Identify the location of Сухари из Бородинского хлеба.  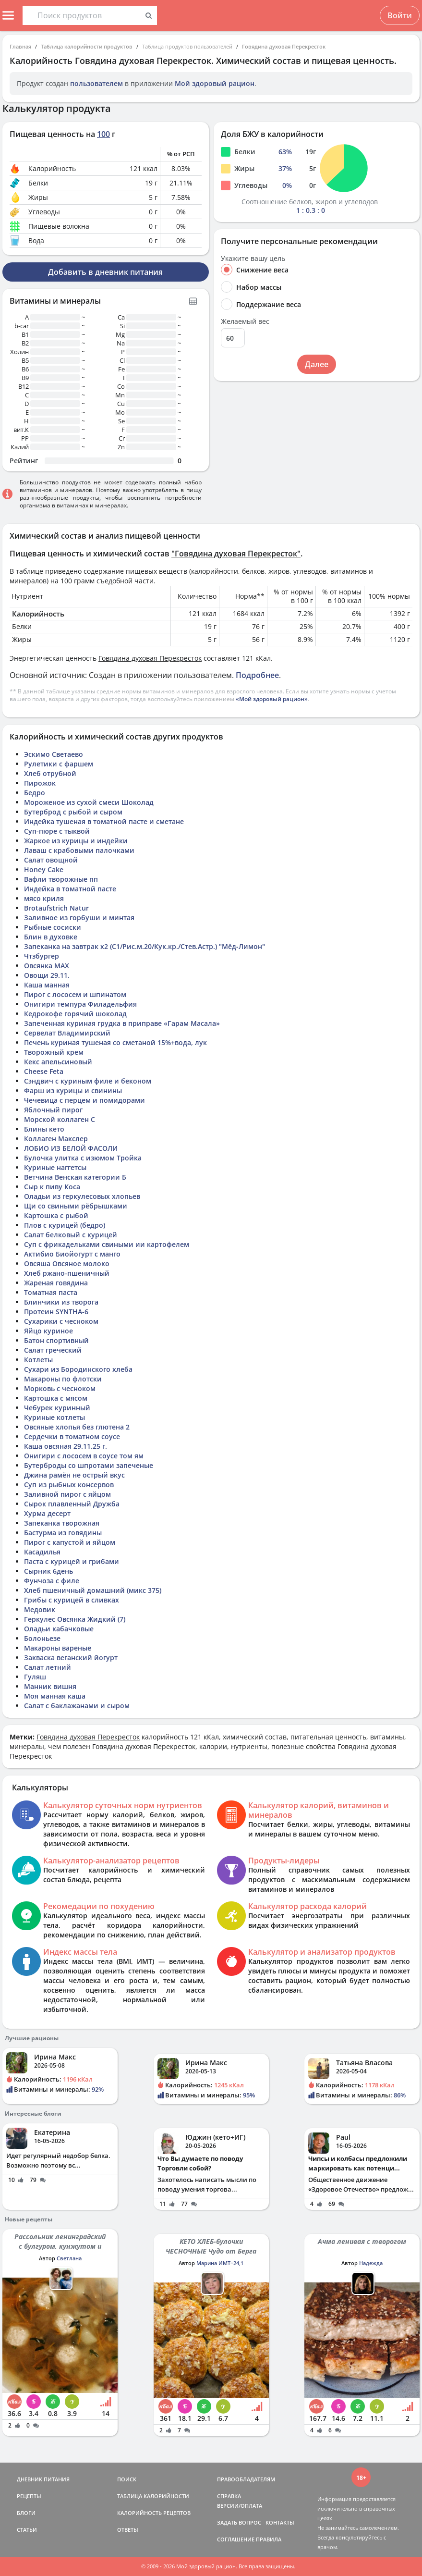
(78, 1369).